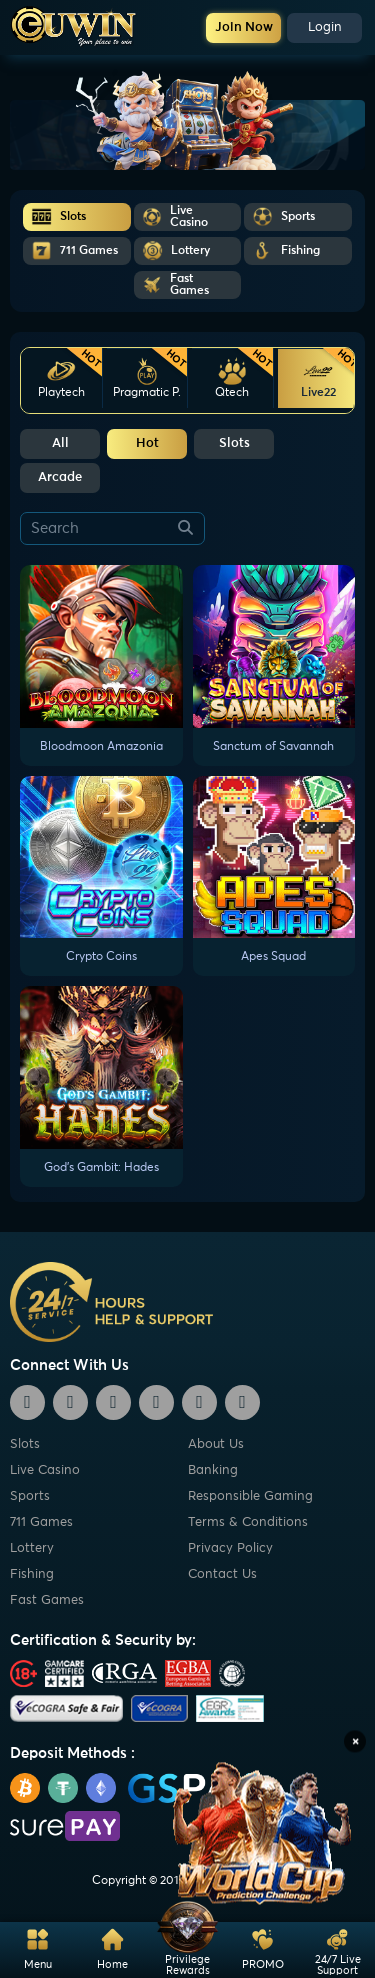 The image size is (375, 1978). Describe the element at coordinates (32, 1548) in the screenshot. I see `Lottery` at that location.